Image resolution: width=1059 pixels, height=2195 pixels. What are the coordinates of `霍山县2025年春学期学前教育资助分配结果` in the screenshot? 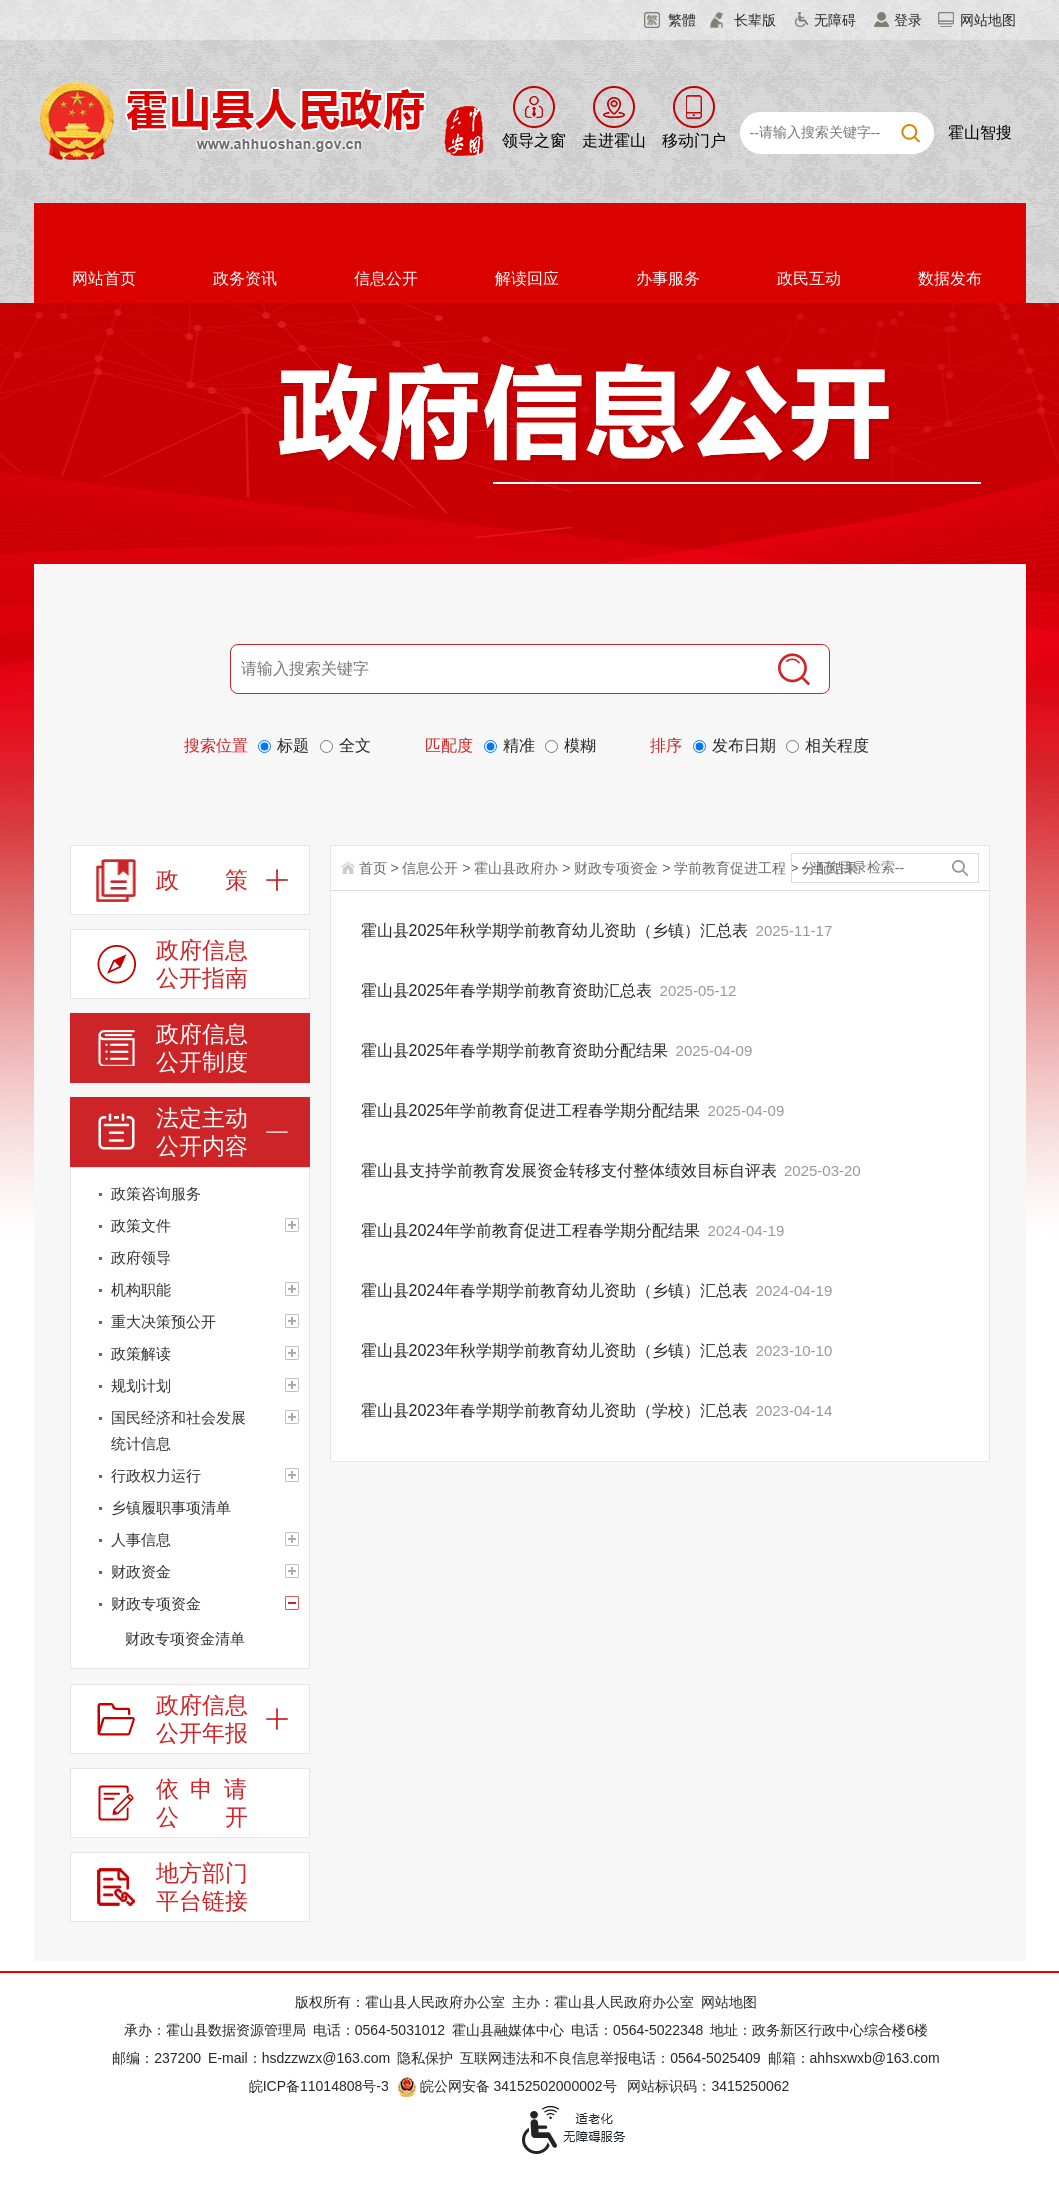 It's located at (517, 1050).